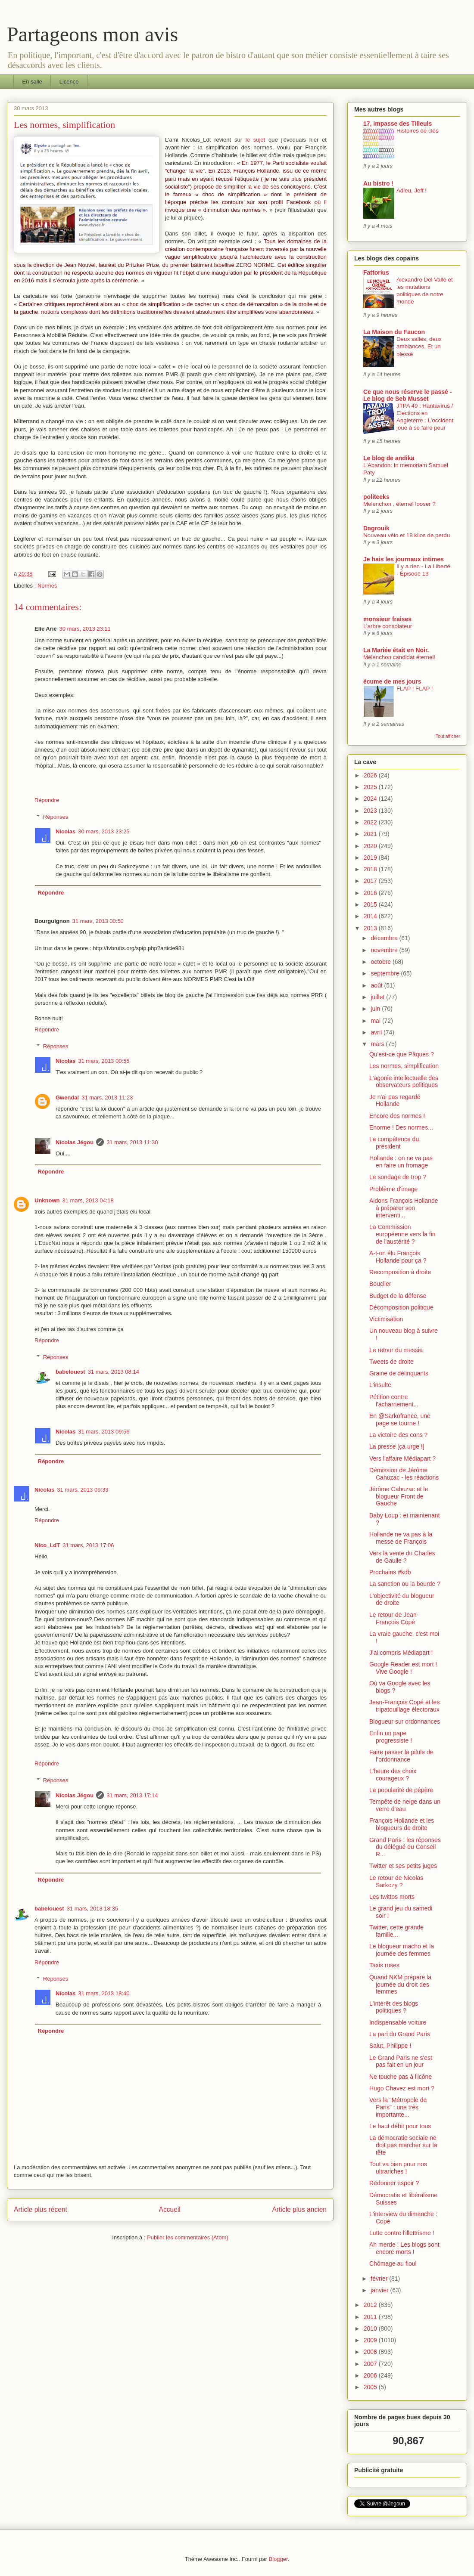  I want to click on 31 mars, 2013 11:23, so click(107, 1097).